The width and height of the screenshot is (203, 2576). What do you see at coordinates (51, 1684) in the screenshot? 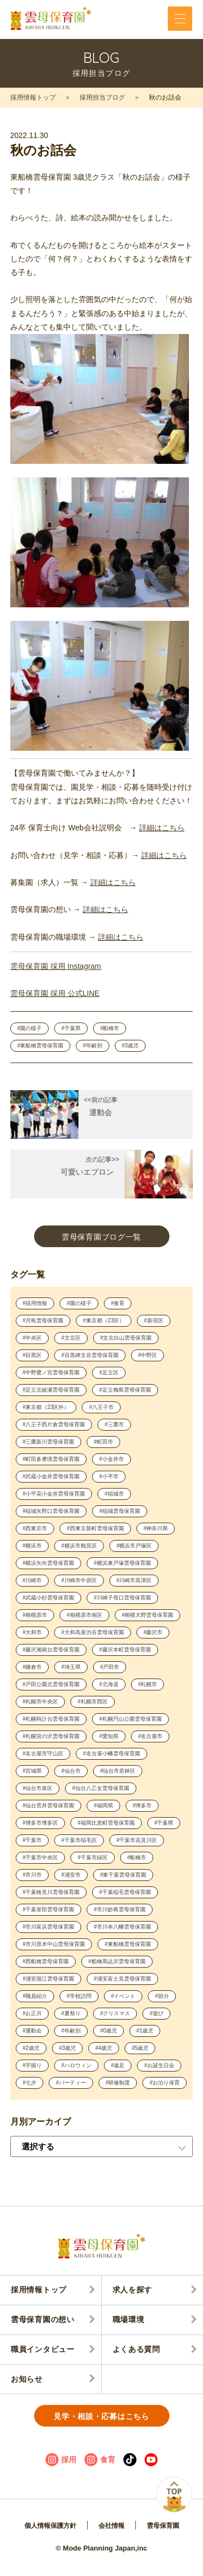
I see `#戸田公園北雲母保育園` at bounding box center [51, 1684].